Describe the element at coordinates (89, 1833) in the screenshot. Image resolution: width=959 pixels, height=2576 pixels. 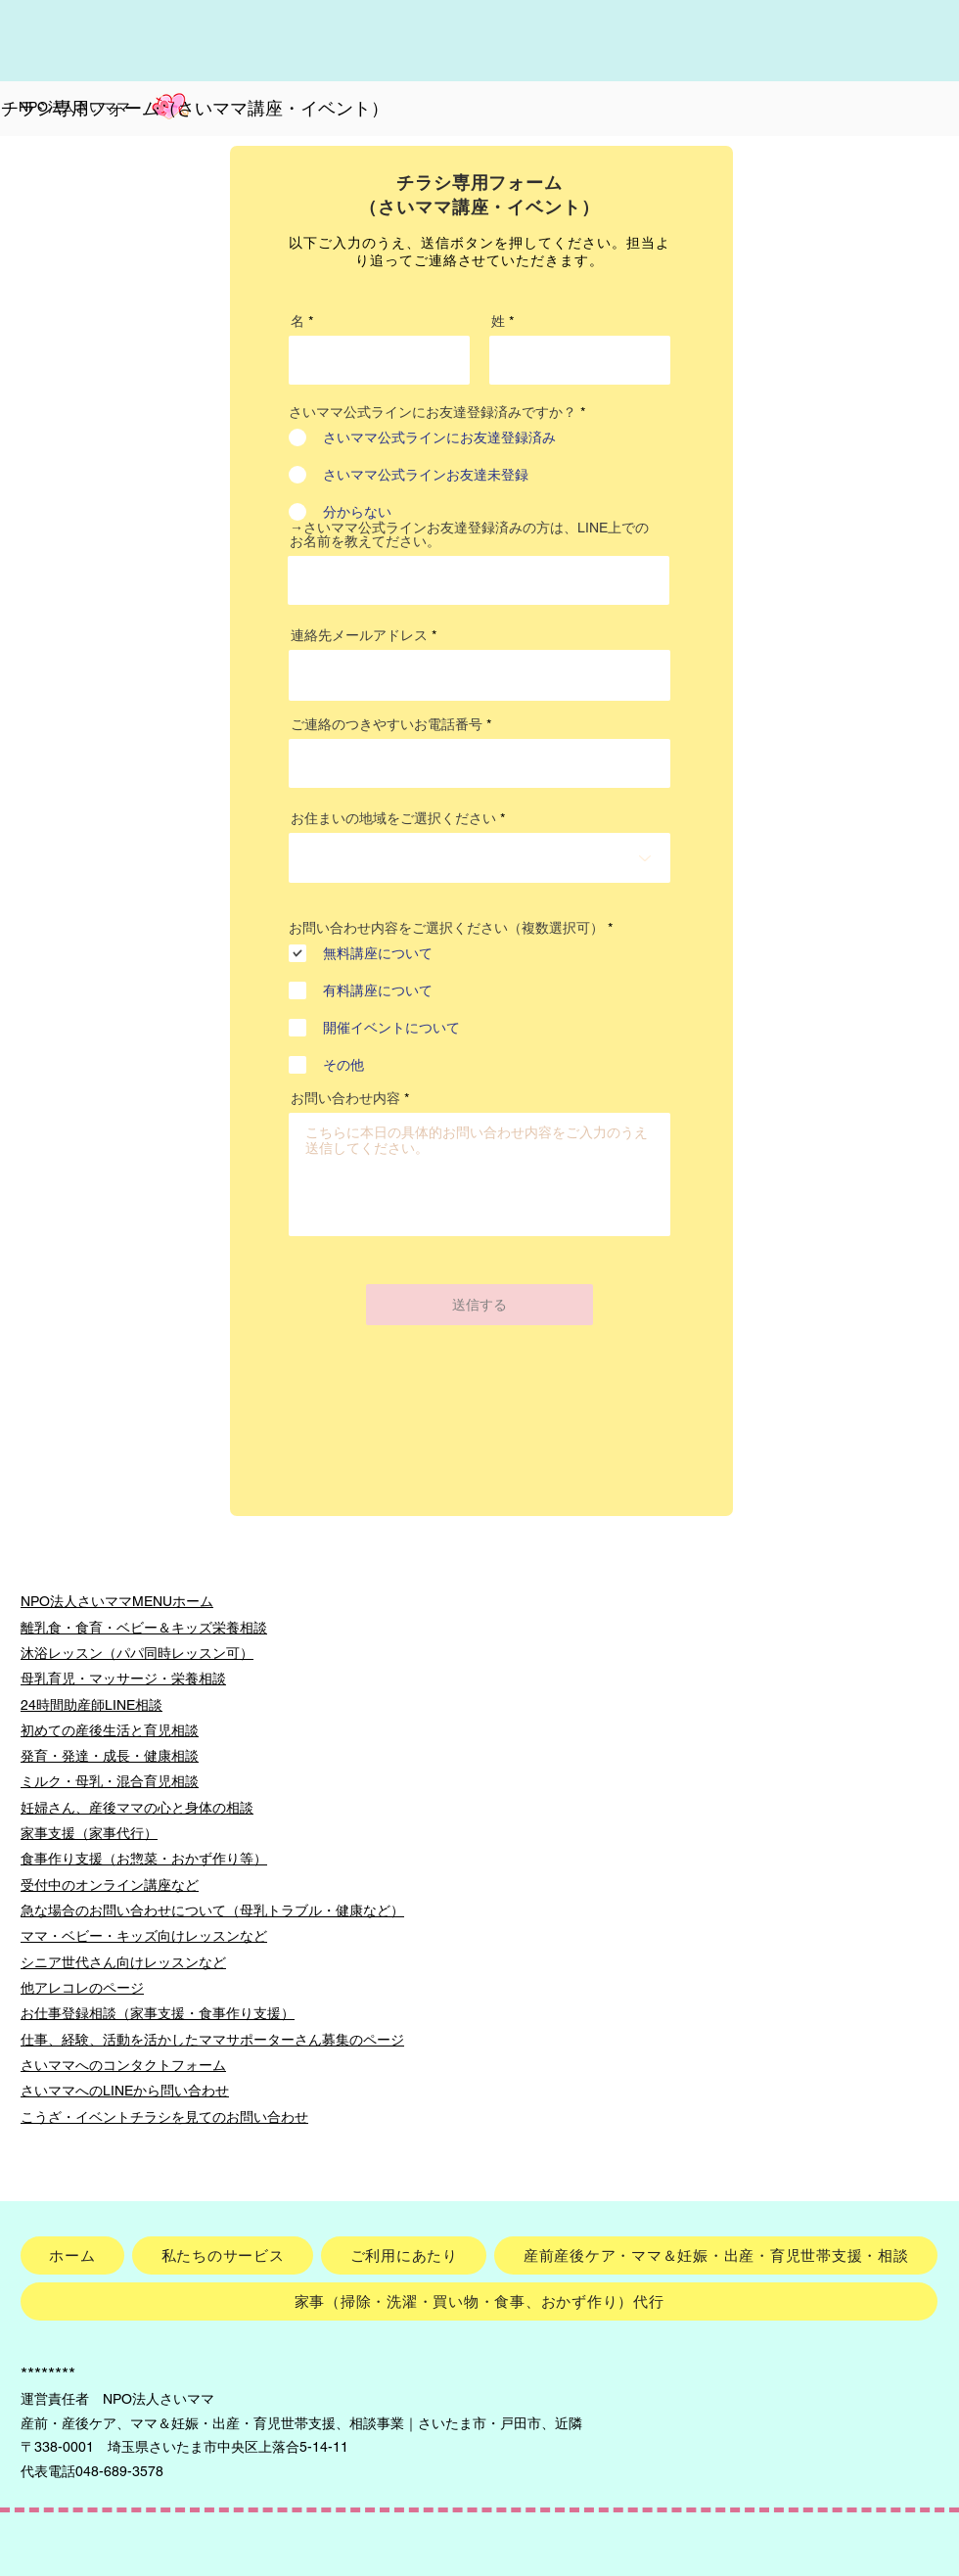
I see `家事支援（家事代行）` at that location.